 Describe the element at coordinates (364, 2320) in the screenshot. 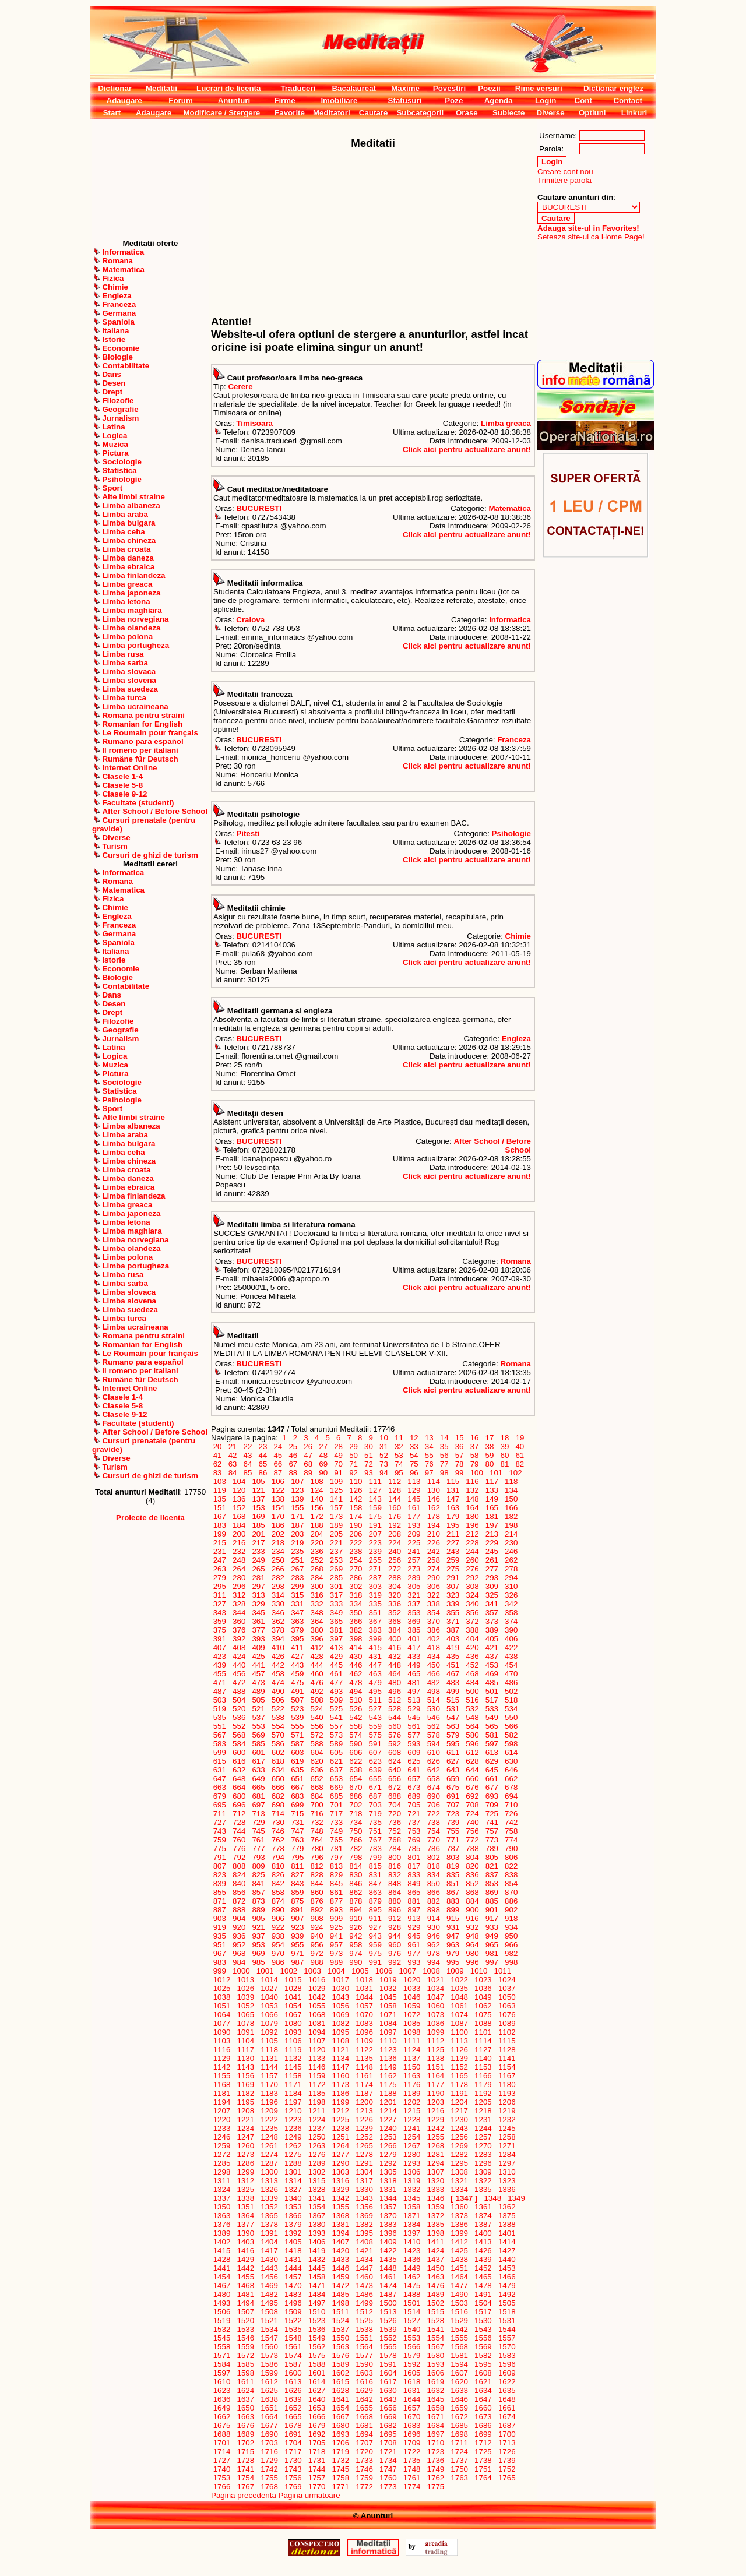

I see `1525` at that location.